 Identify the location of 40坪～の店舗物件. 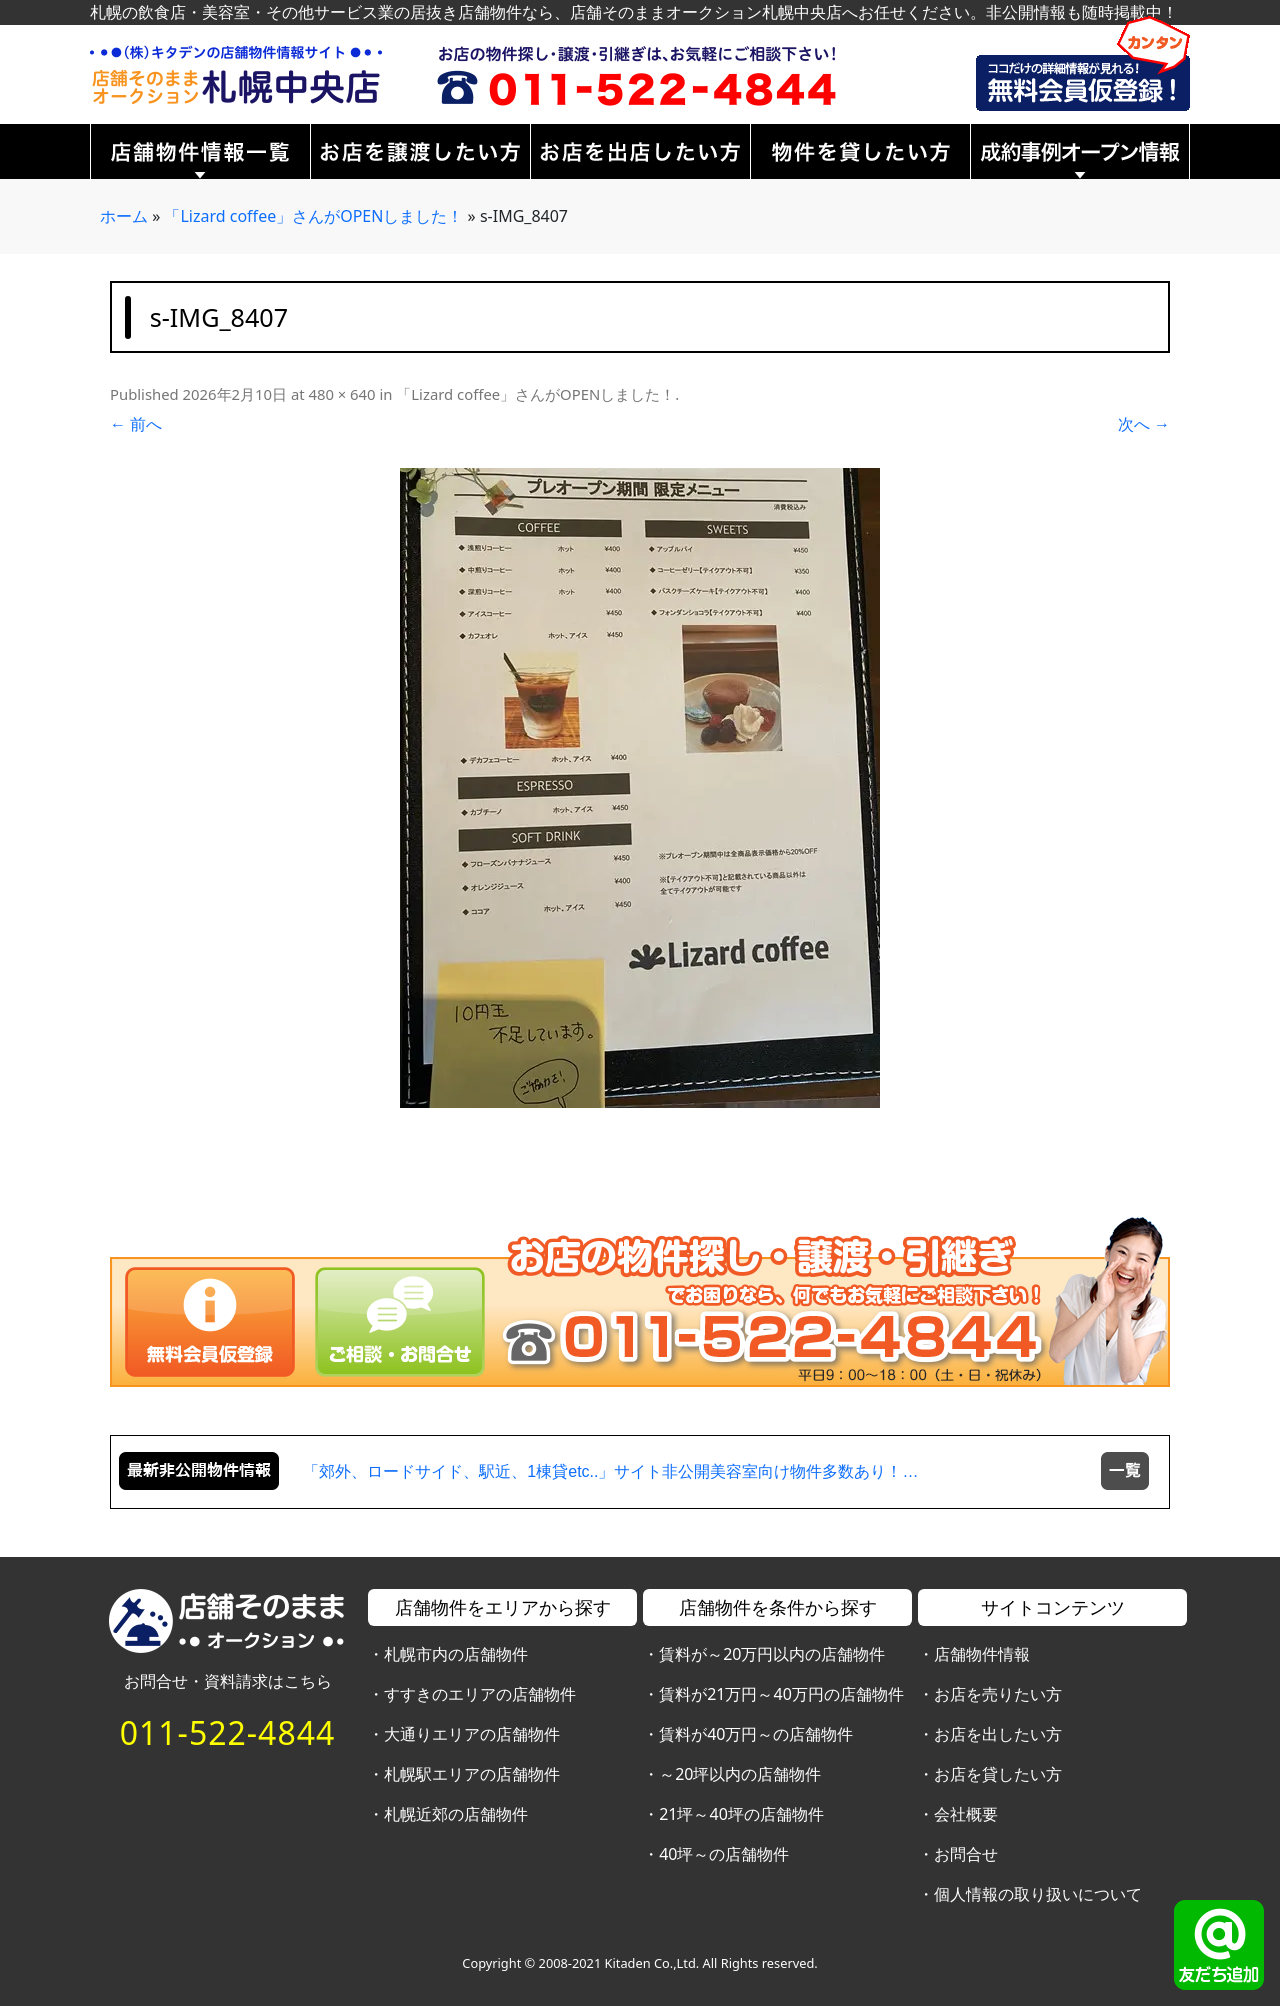
(724, 1854).